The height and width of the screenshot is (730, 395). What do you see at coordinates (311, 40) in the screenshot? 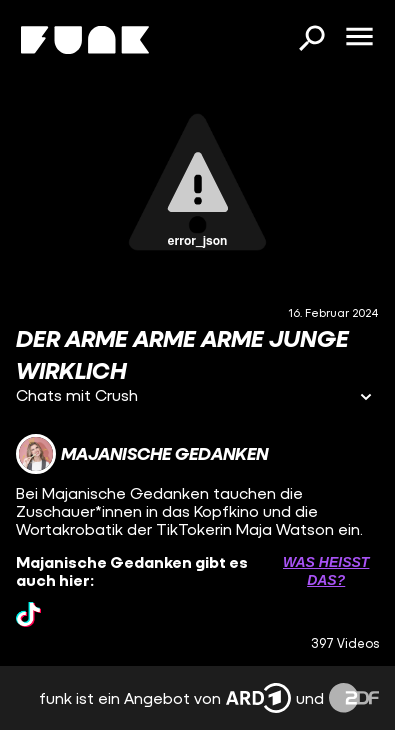
I see `[Suchen]` at bounding box center [311, 40].